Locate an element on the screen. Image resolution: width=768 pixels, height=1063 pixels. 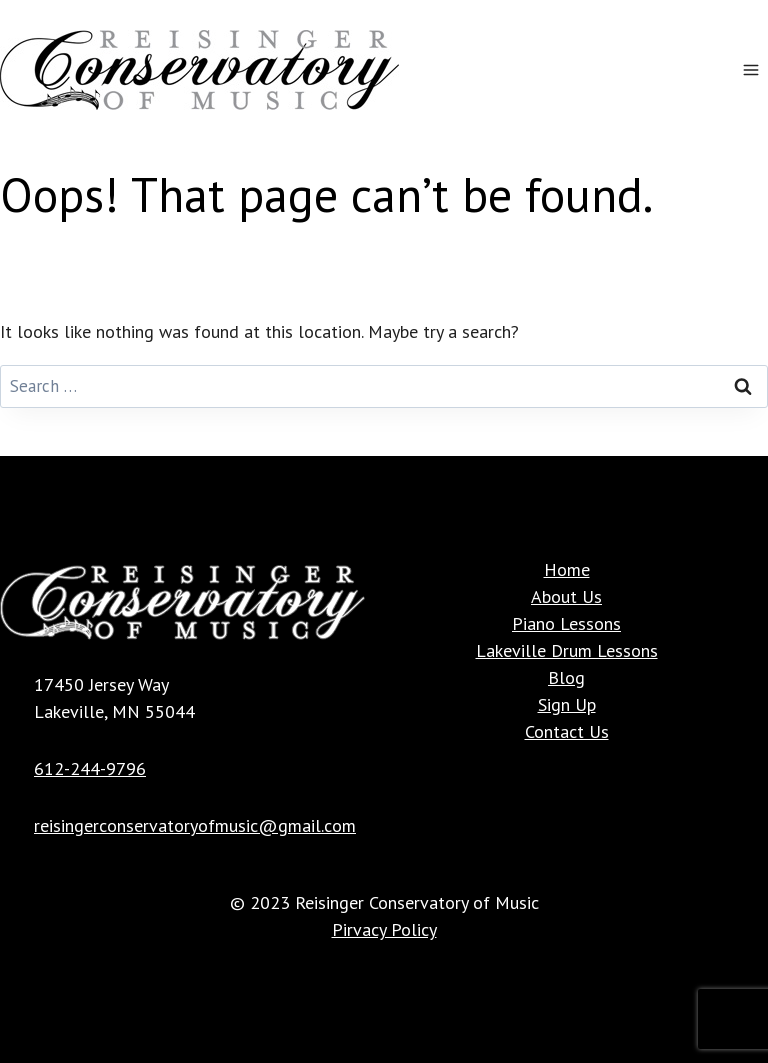
Sign Up is located at coordinates (567, 704).